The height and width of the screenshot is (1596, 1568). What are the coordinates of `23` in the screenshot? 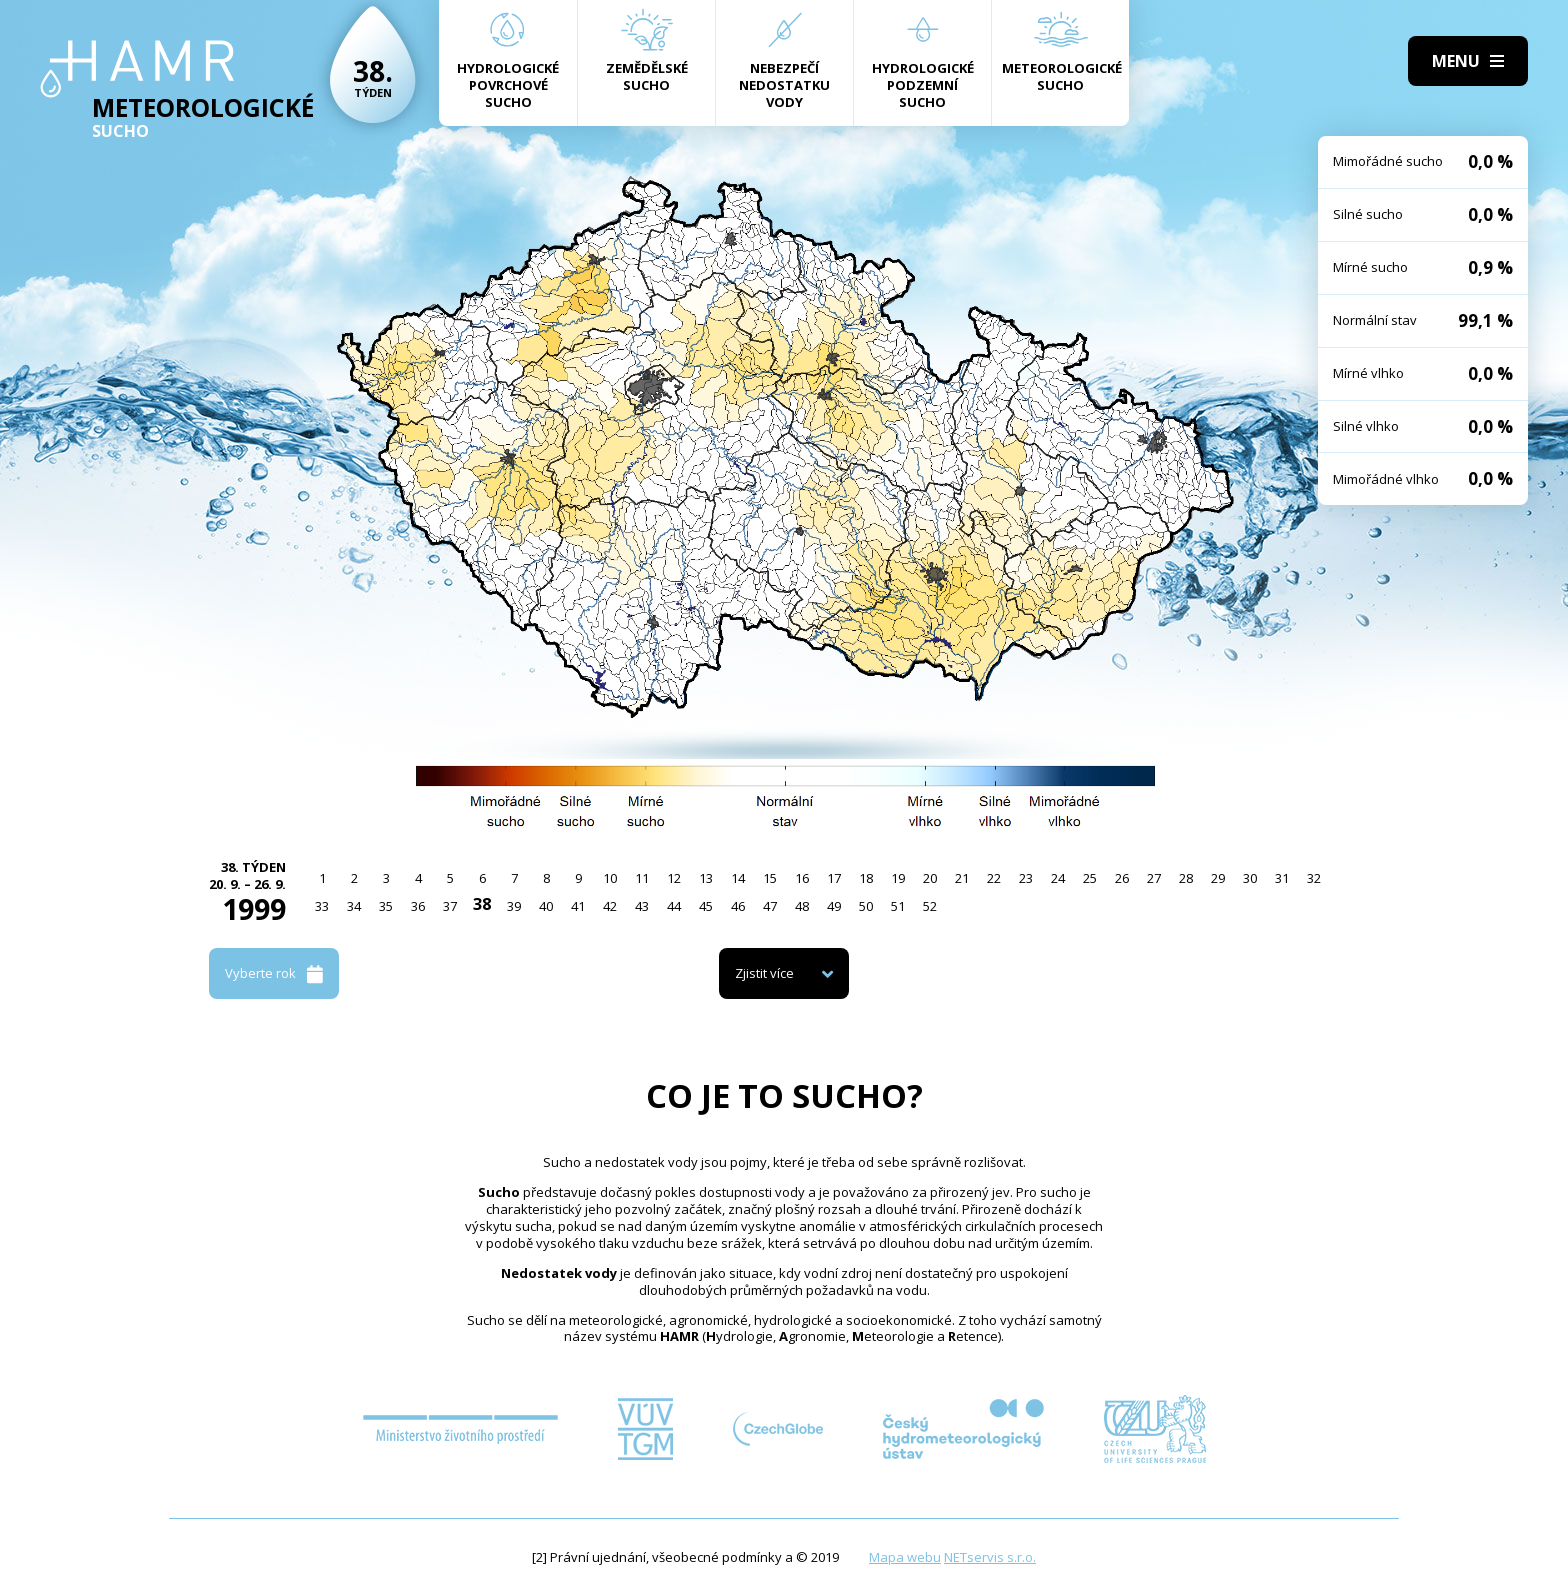 It's located at (1026, 878).